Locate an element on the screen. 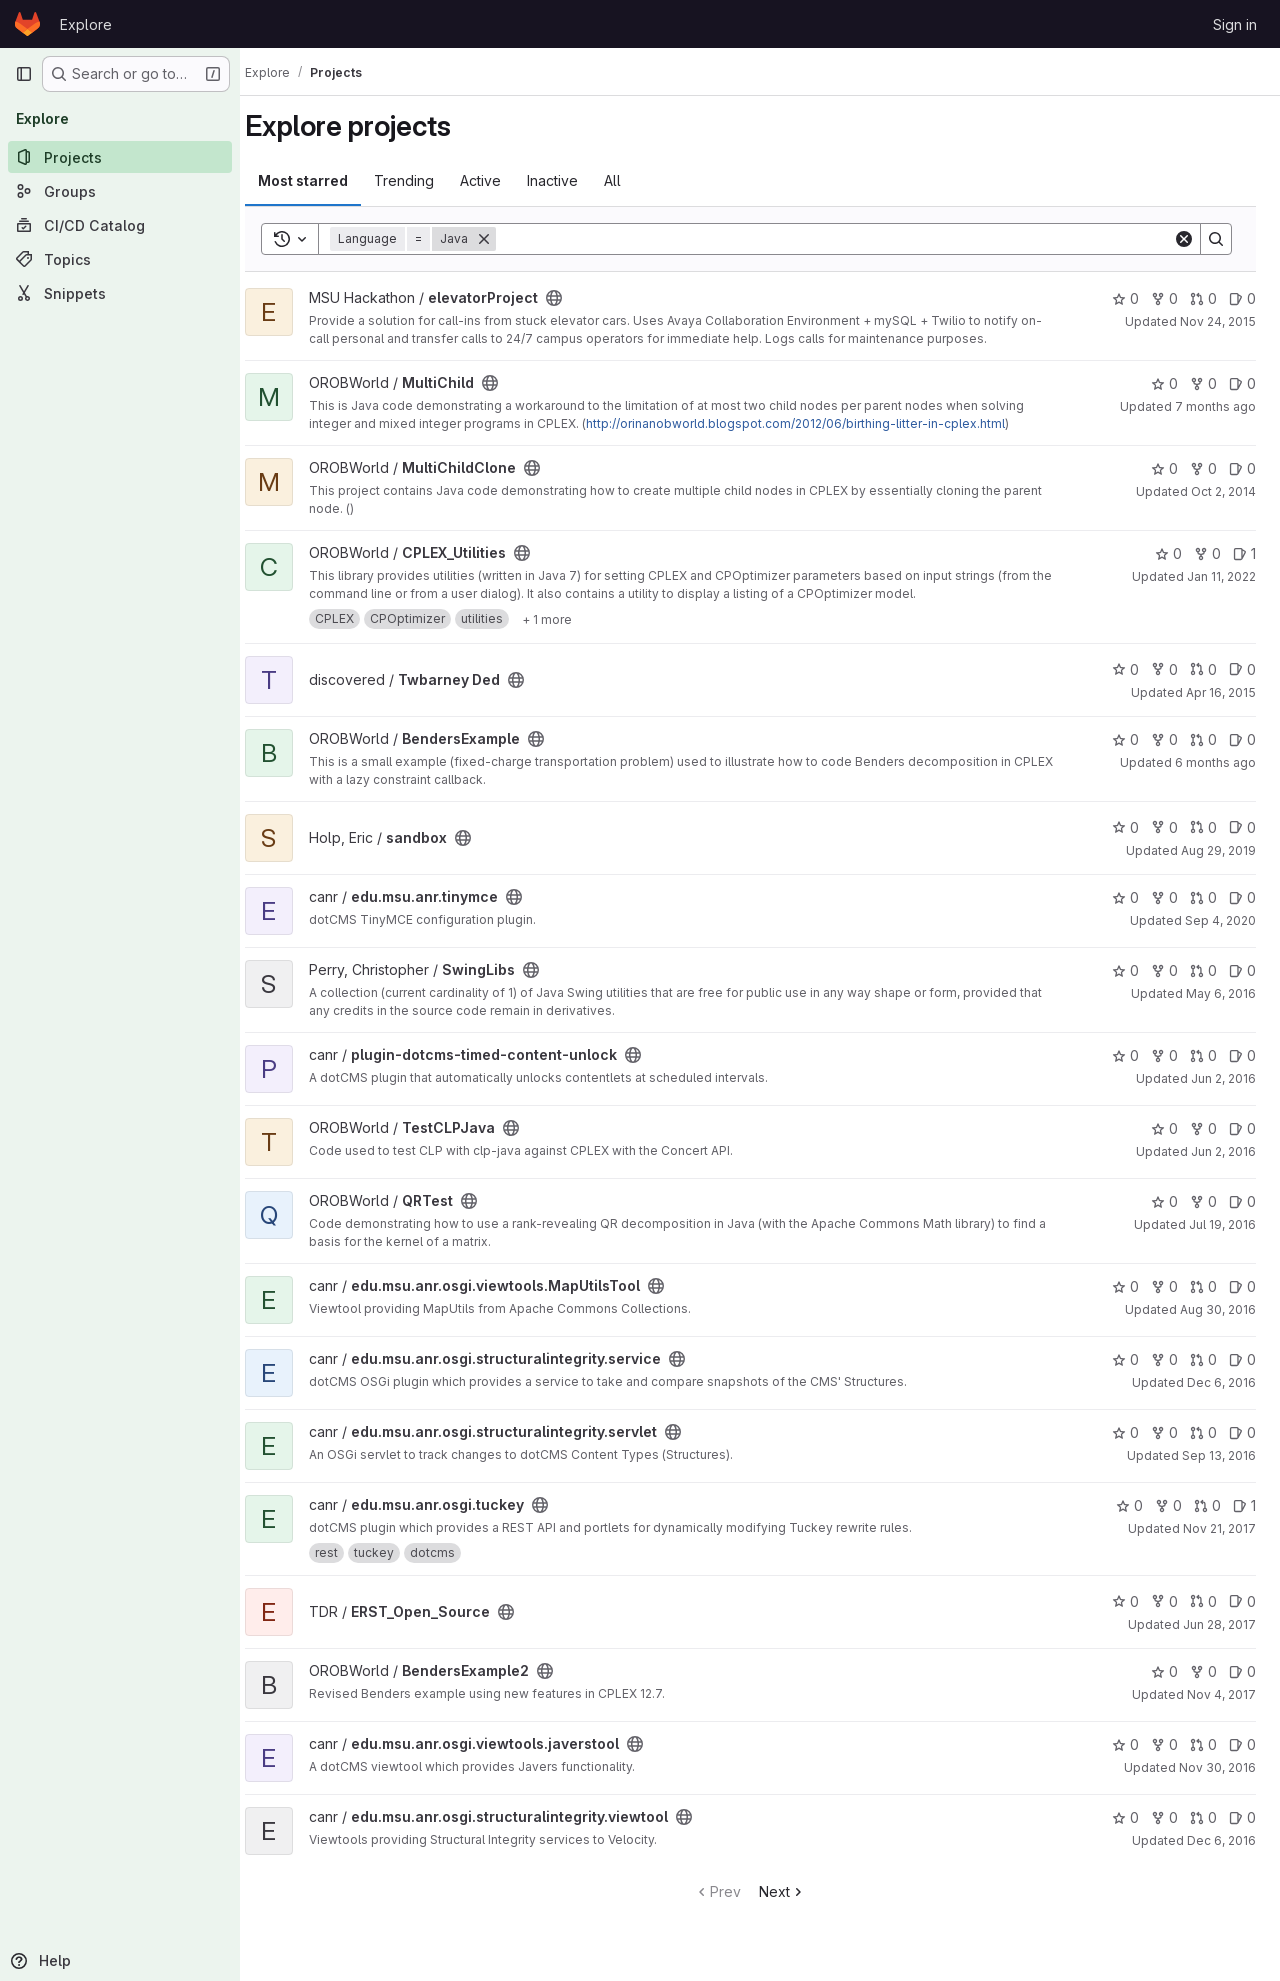  0 [sandbox has 0 open issues] is located at coordinates (1242, 827).